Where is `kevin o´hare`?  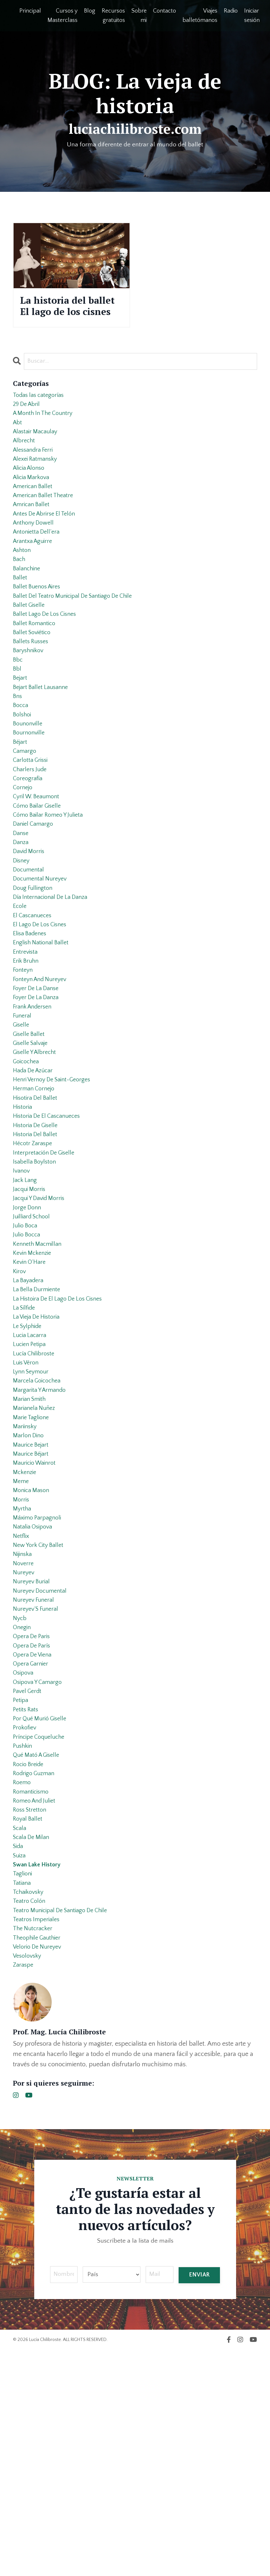
kevin o´hare is located at coordinates (31, 1395).